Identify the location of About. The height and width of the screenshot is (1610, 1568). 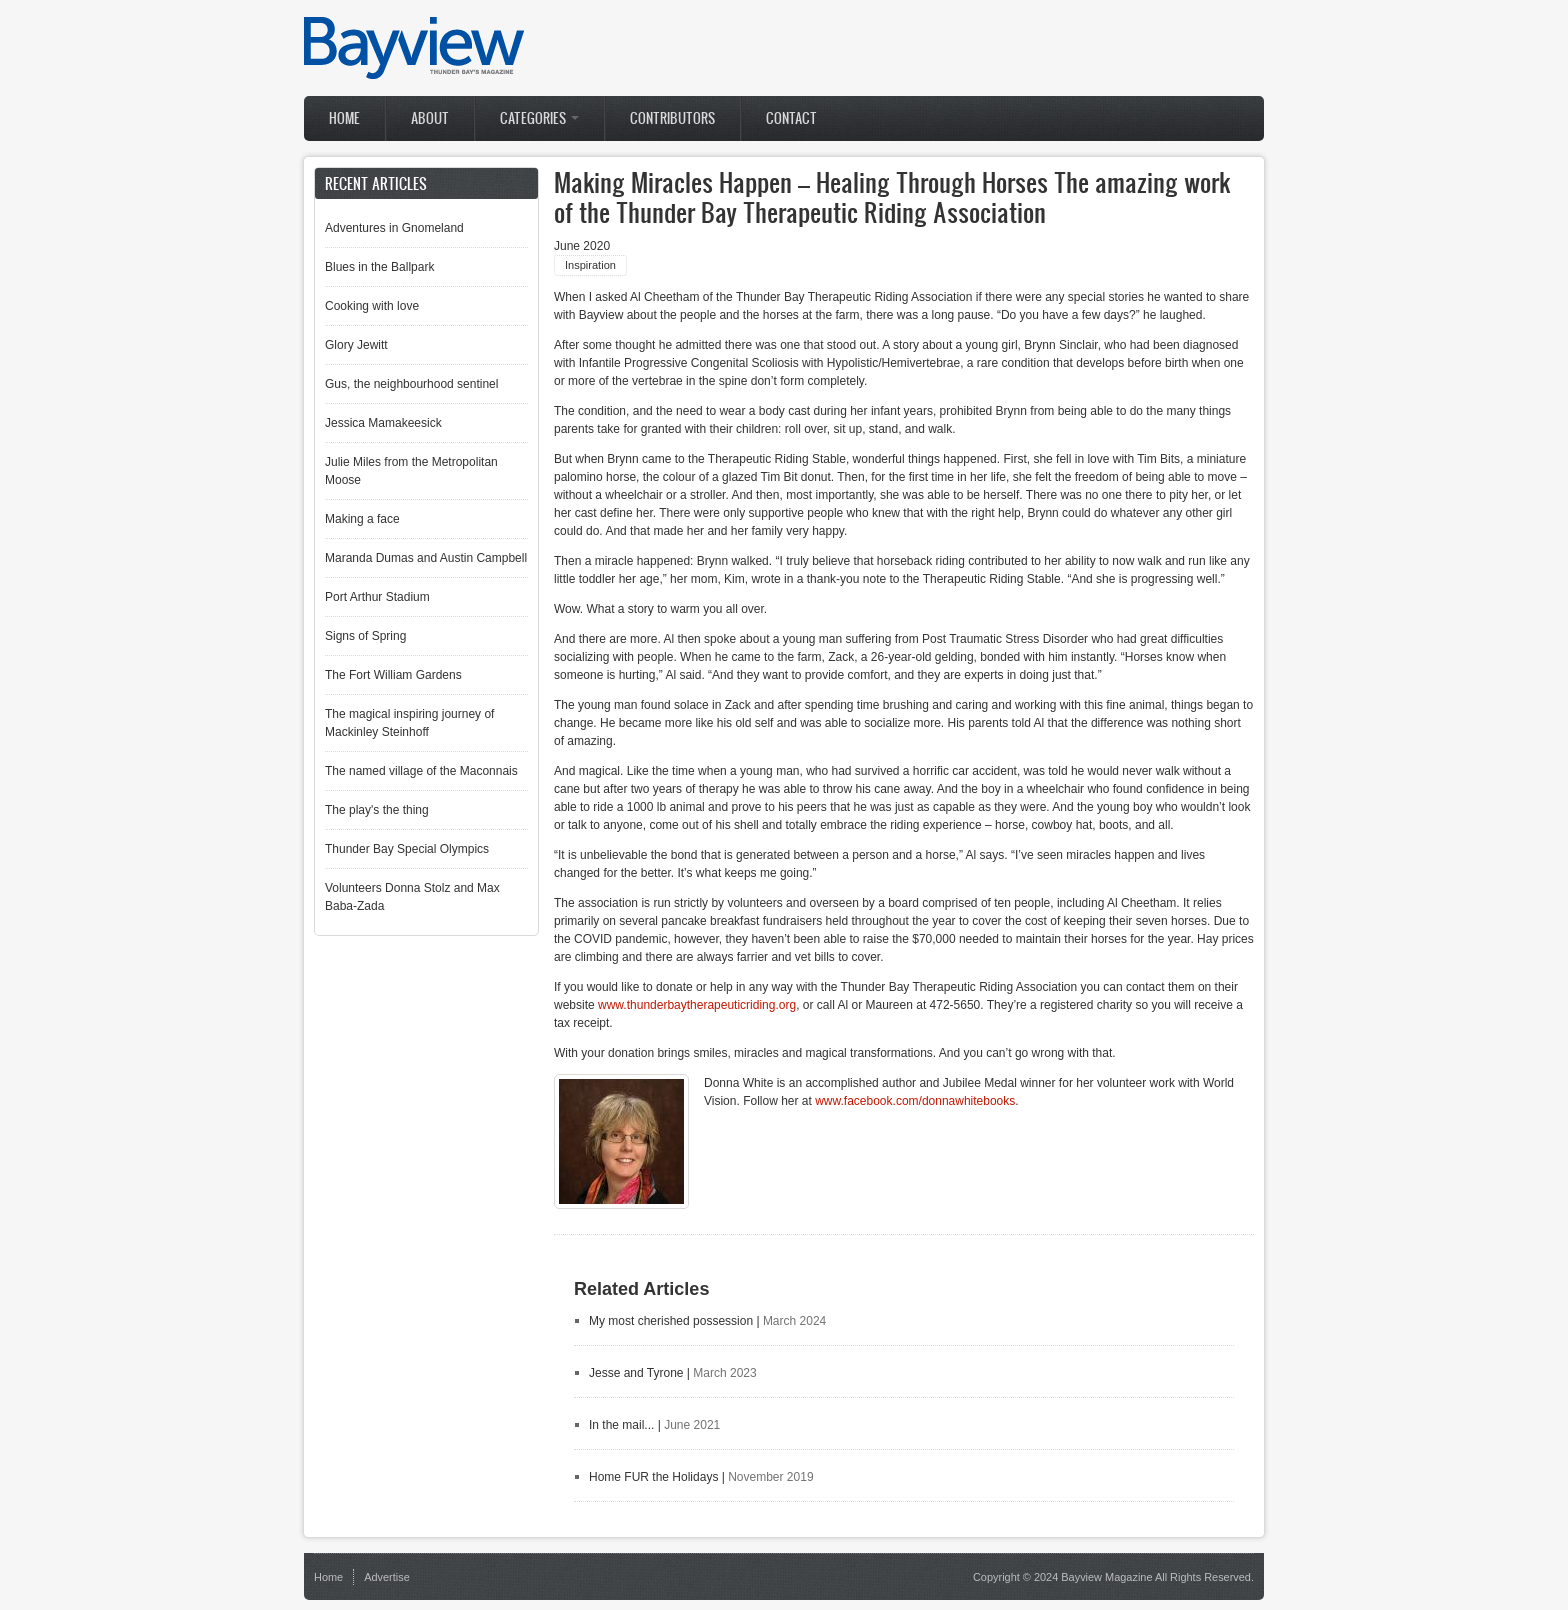
(430, 118).